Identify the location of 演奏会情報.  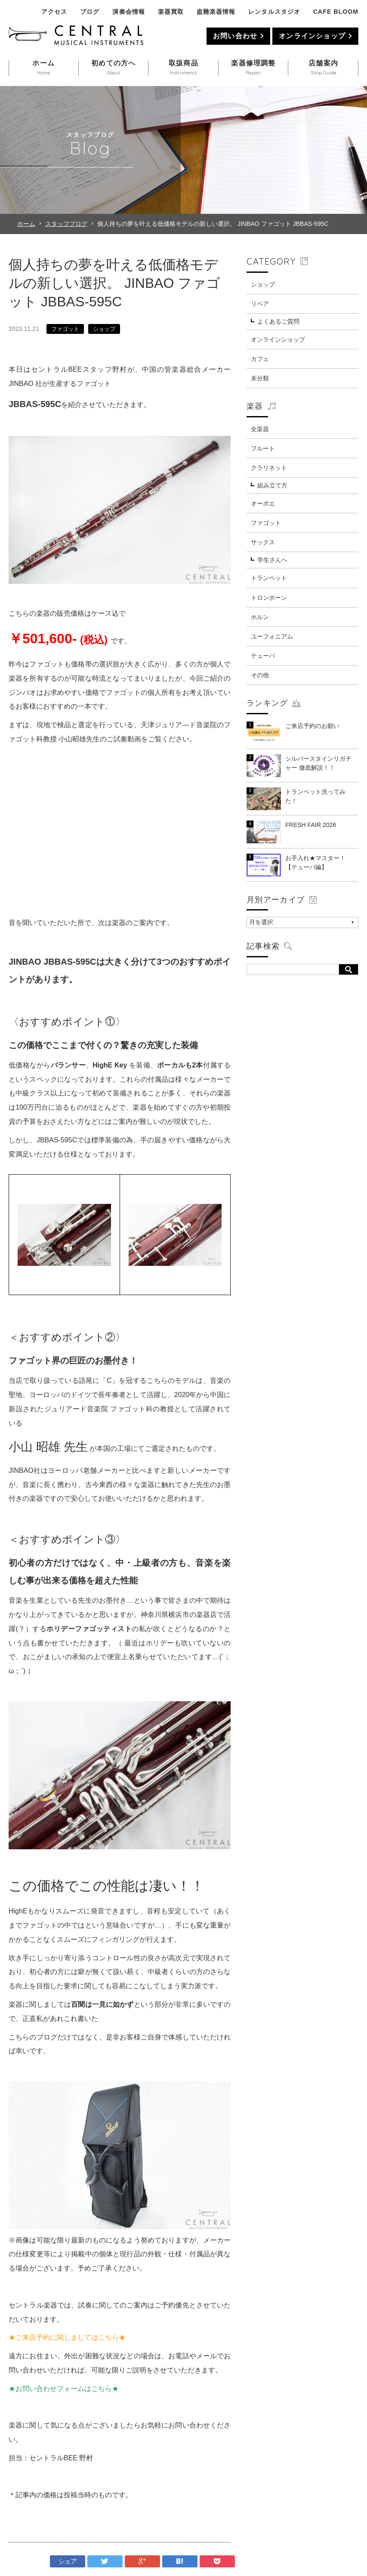
(128, 11).